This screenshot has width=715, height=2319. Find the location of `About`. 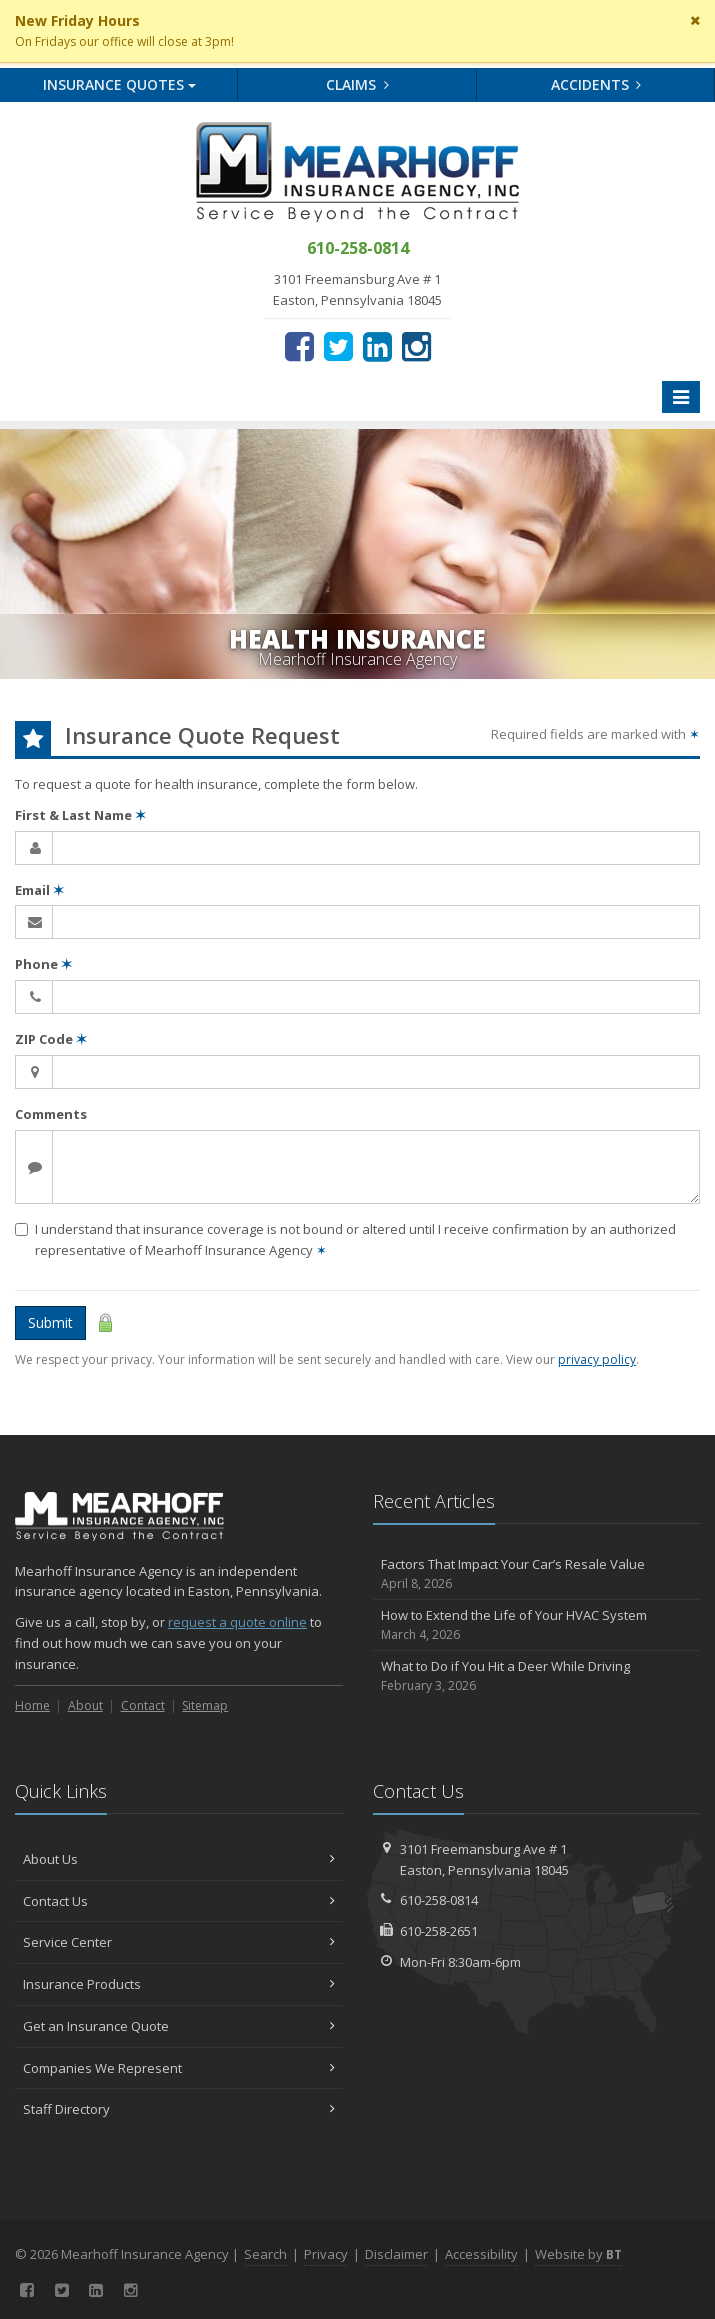

About is located at coordinates (85, 1705).